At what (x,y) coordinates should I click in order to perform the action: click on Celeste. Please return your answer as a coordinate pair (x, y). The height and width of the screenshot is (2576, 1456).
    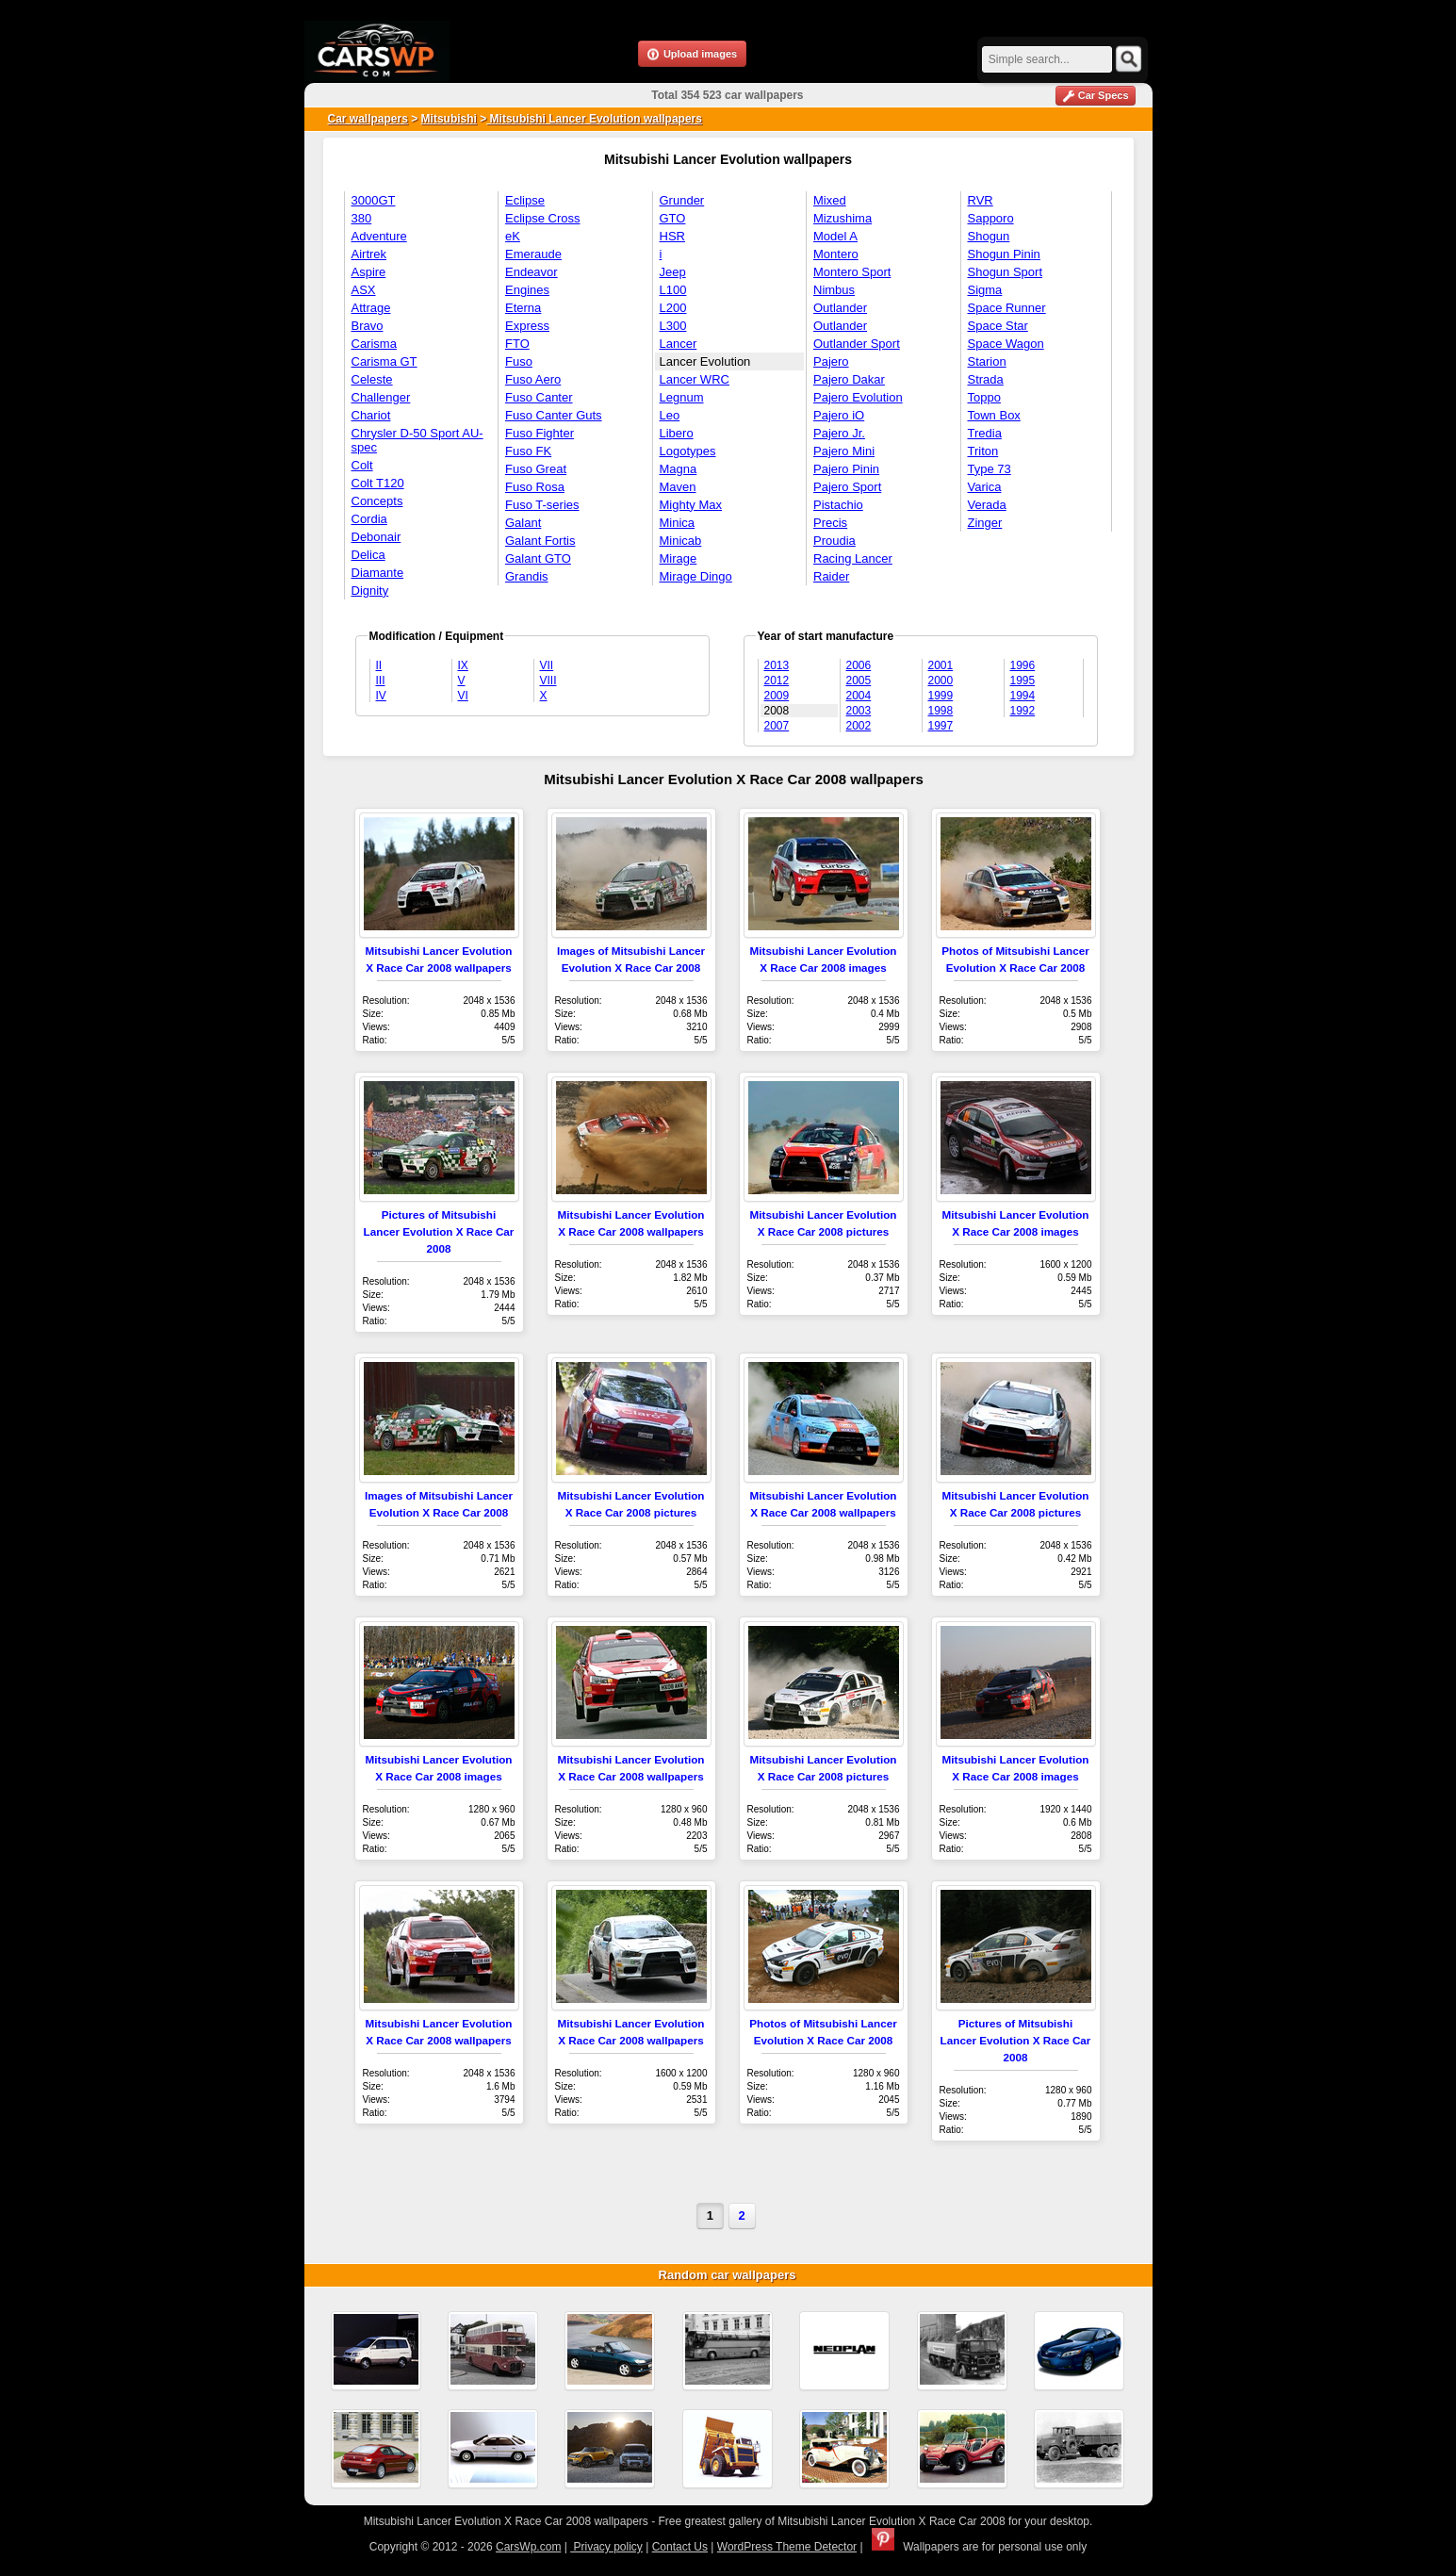
    Looking at the image, I should click on (372, 379).